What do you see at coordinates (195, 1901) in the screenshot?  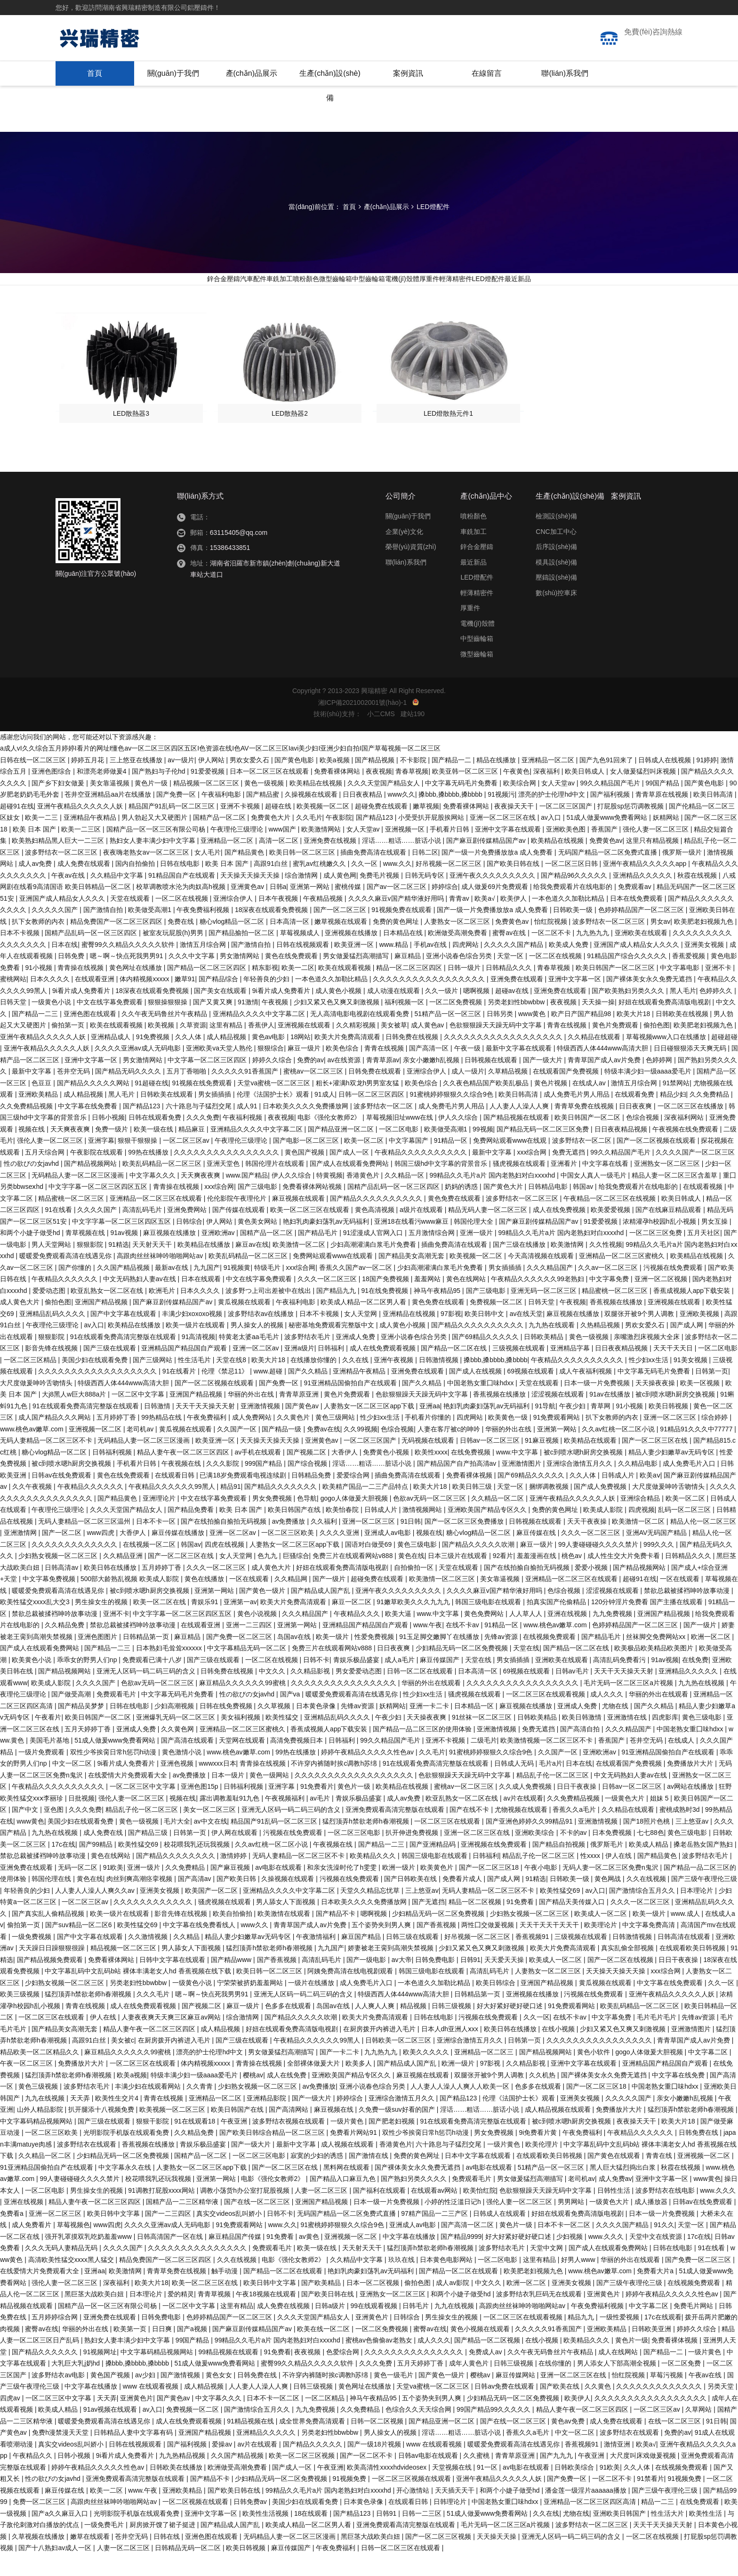 I see `国产高清av` at bounding box center [195, 1901].